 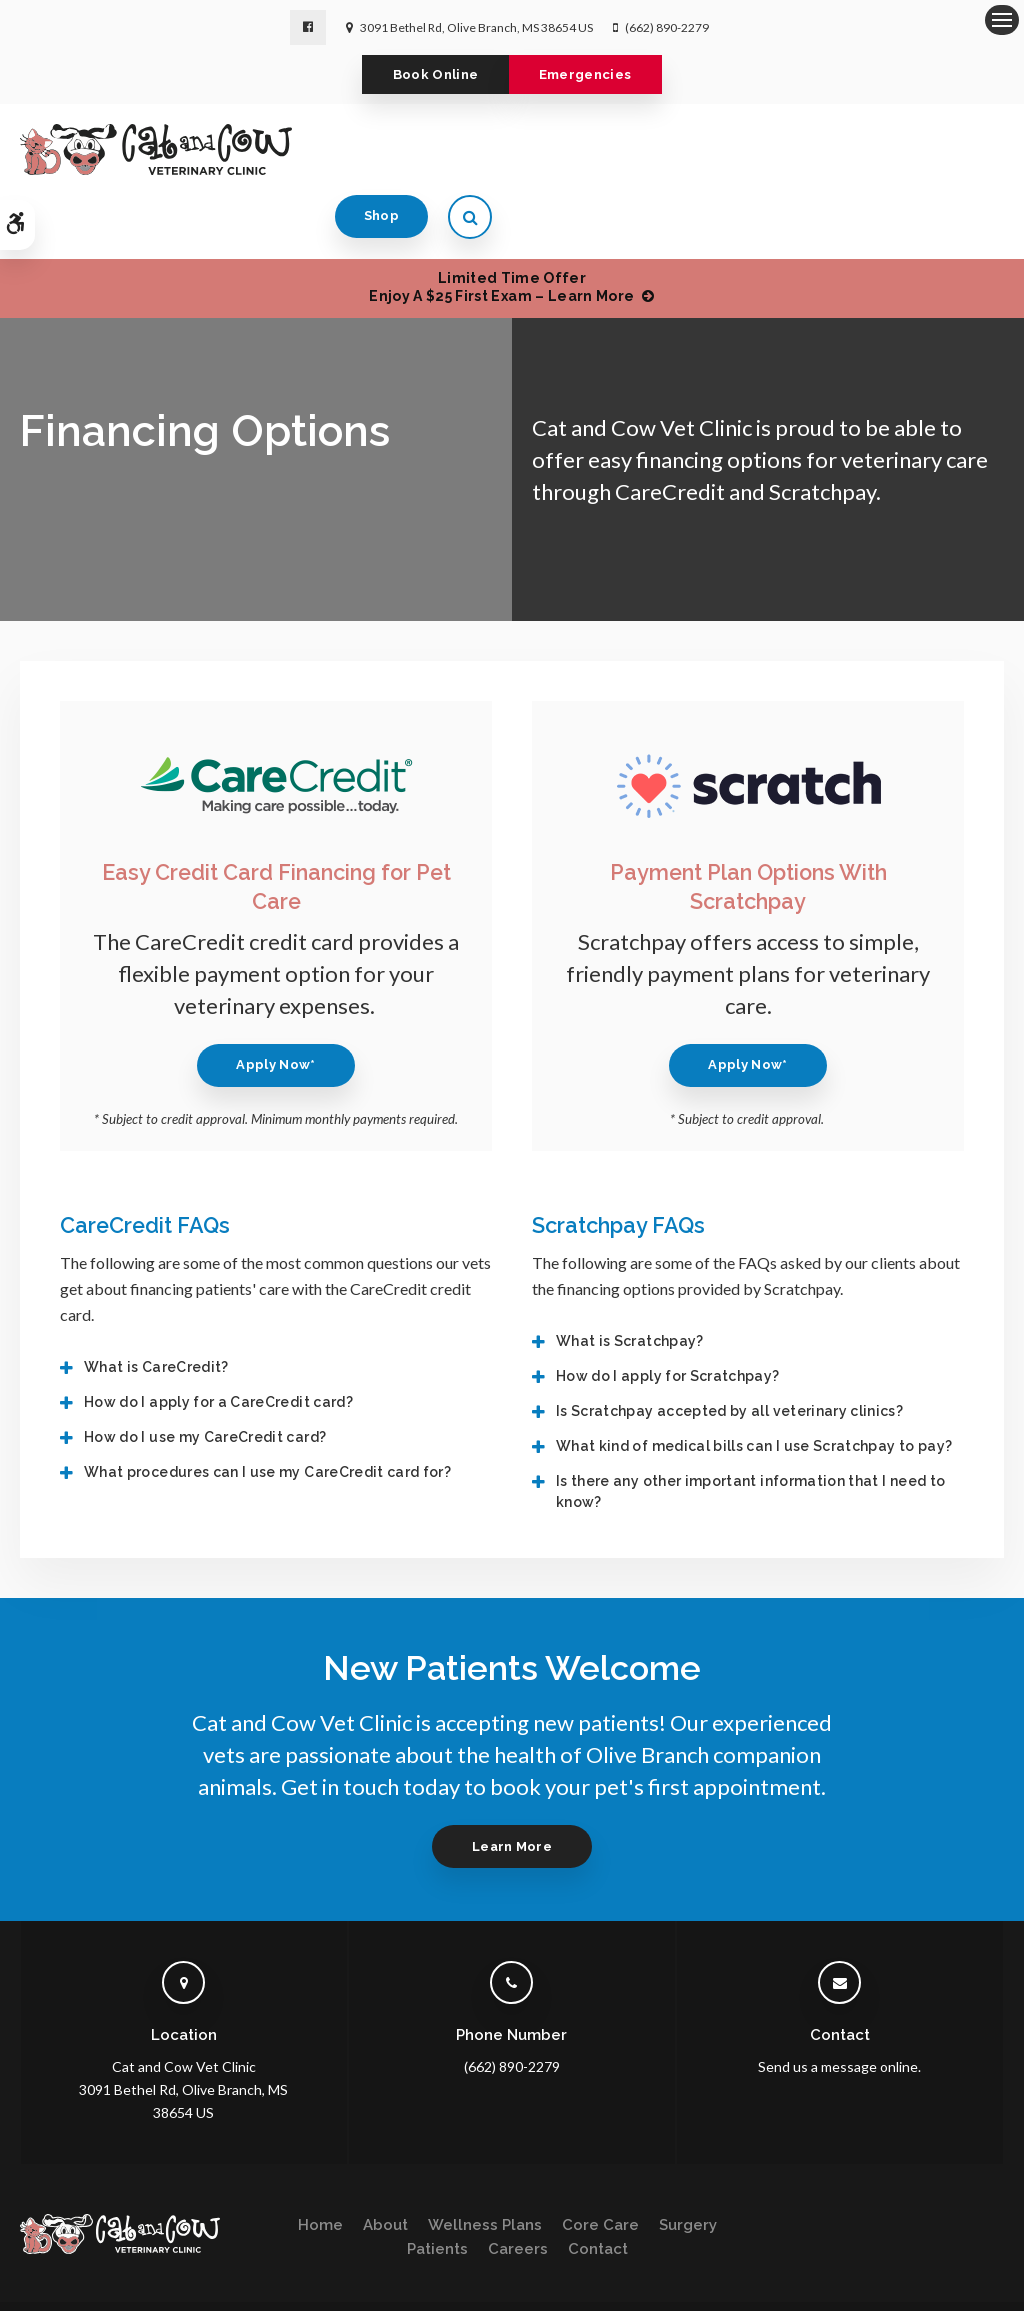 I want to click on What is CareCredit? [tab], so click(x=156, y=1307).